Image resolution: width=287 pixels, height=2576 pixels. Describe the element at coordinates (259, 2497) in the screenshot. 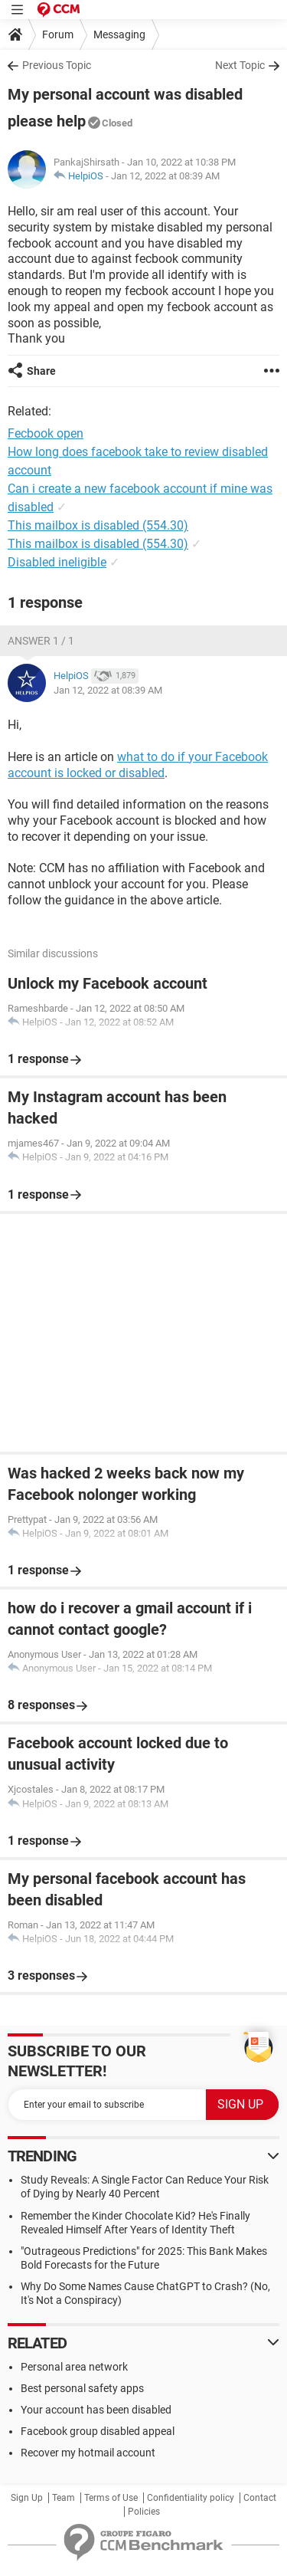

I see `Contact` at that location.